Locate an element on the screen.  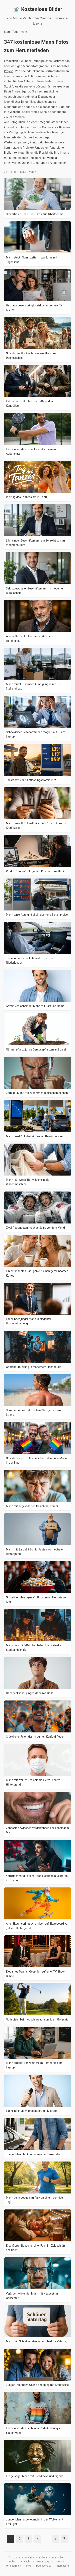
Bibliothek is located at coordinates (10, 152).